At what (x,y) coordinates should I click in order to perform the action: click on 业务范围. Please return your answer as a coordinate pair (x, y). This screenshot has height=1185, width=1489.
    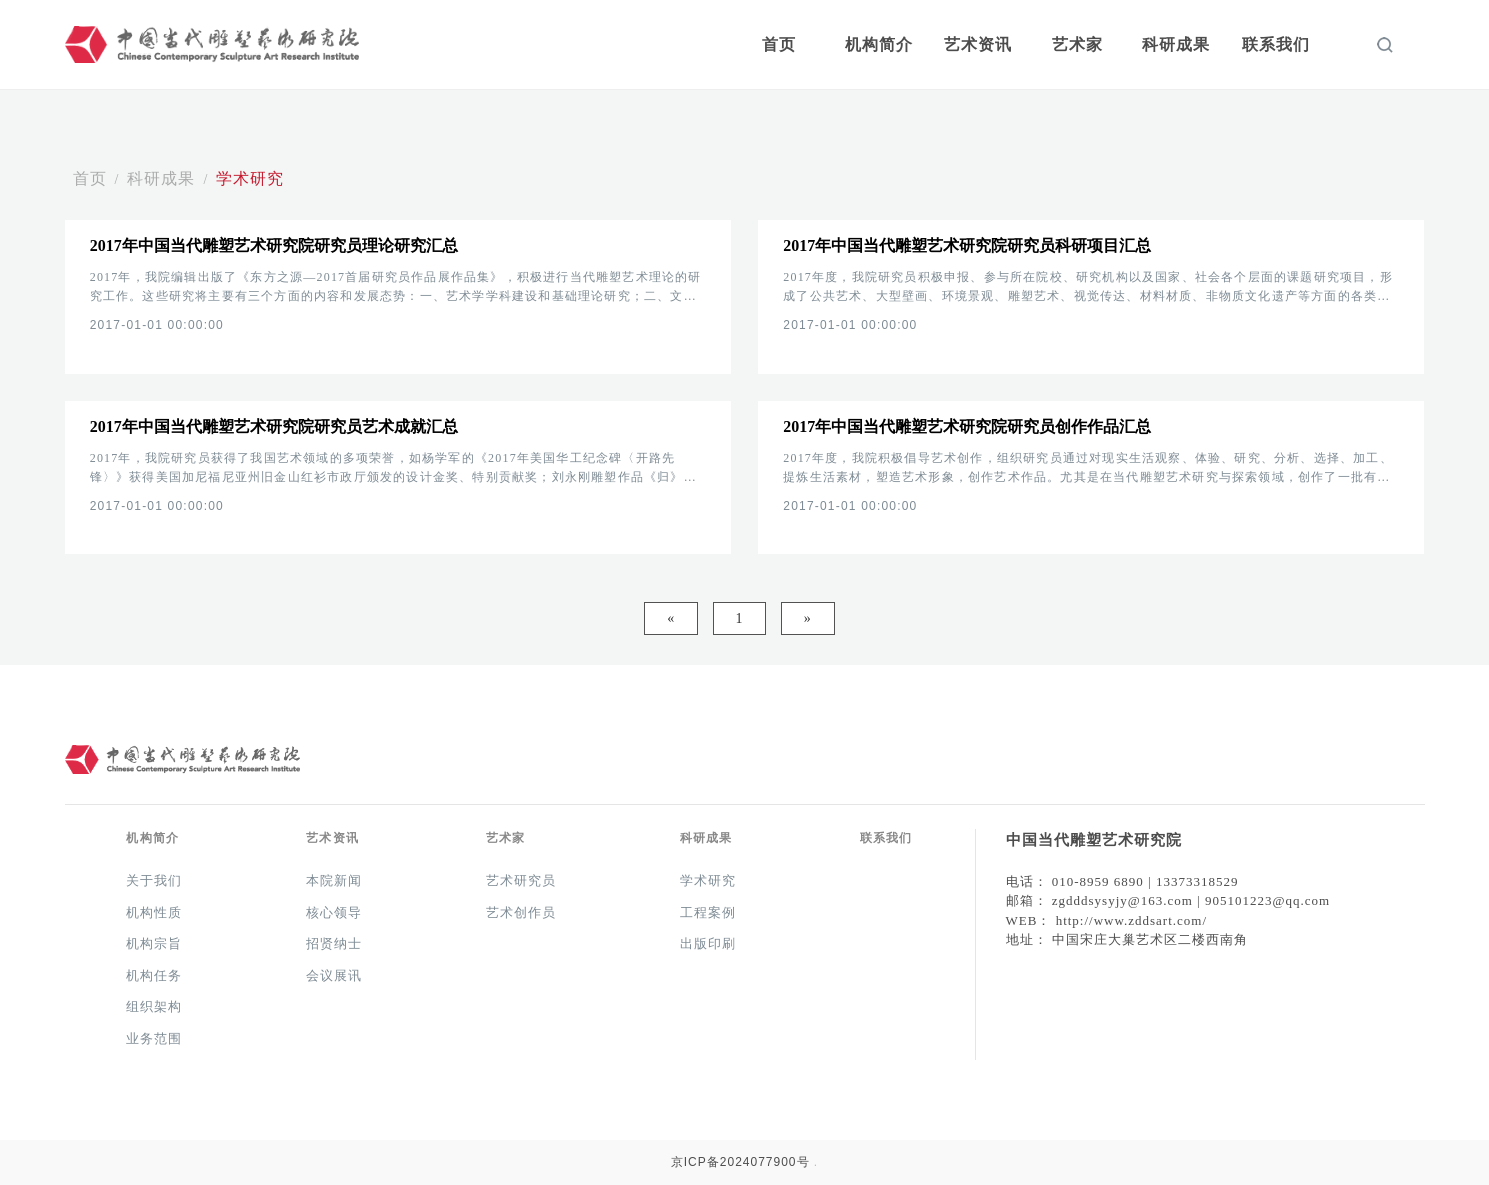
    Looking at the image, I should click on (154, 1038).